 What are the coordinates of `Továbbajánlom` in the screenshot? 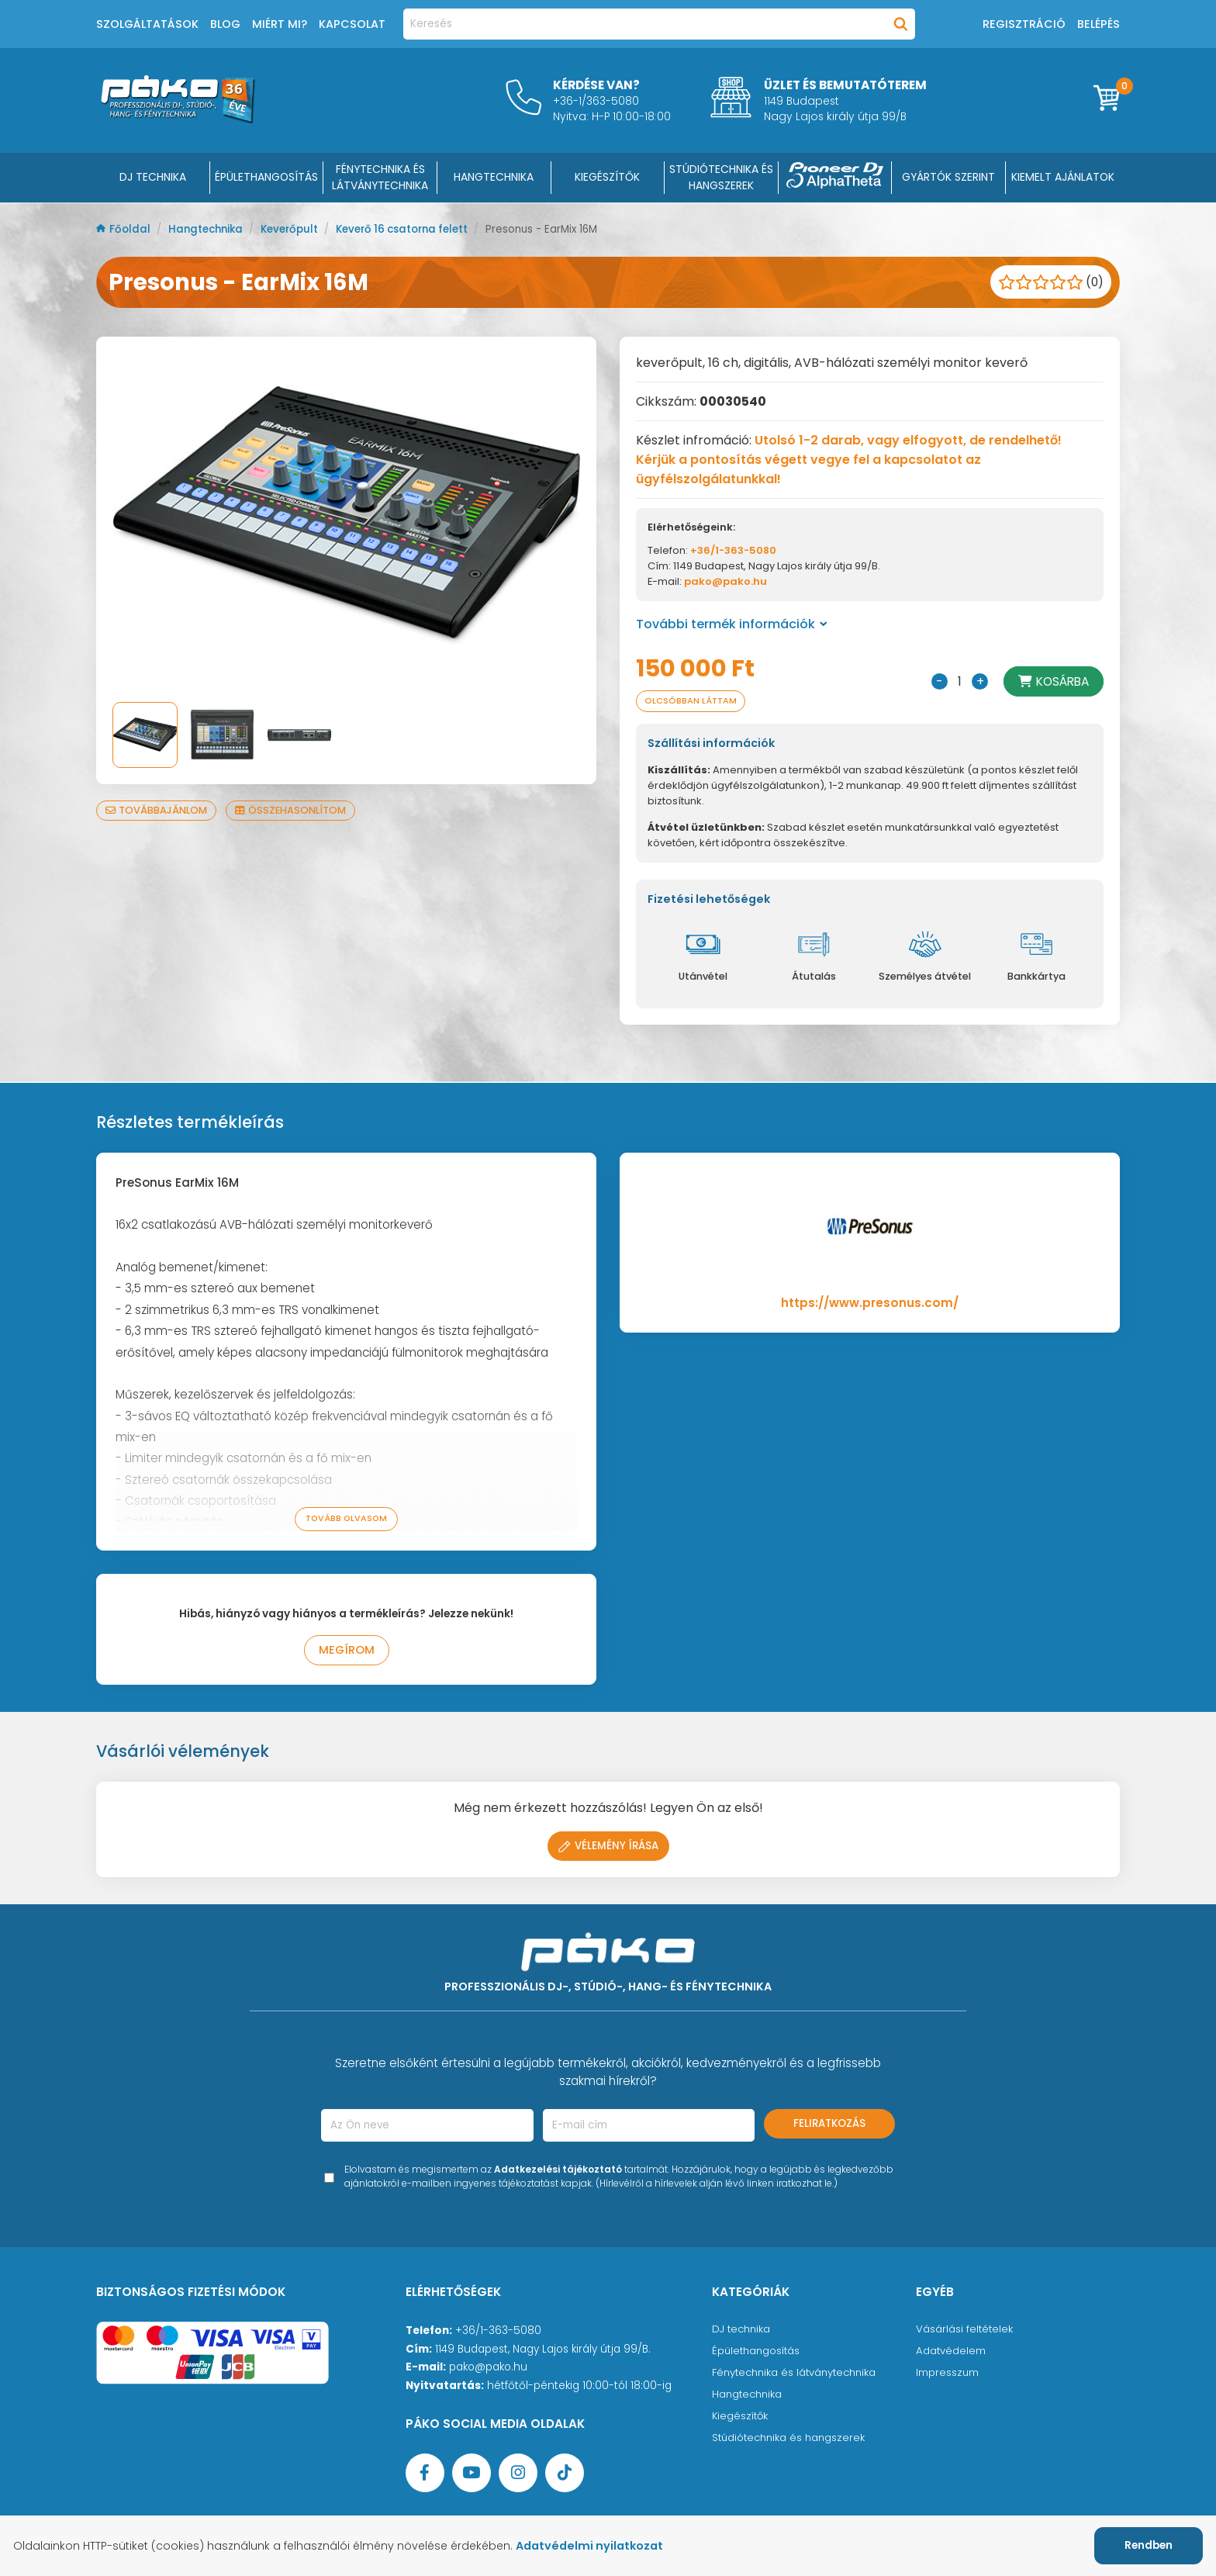 It's located at (157, 810).